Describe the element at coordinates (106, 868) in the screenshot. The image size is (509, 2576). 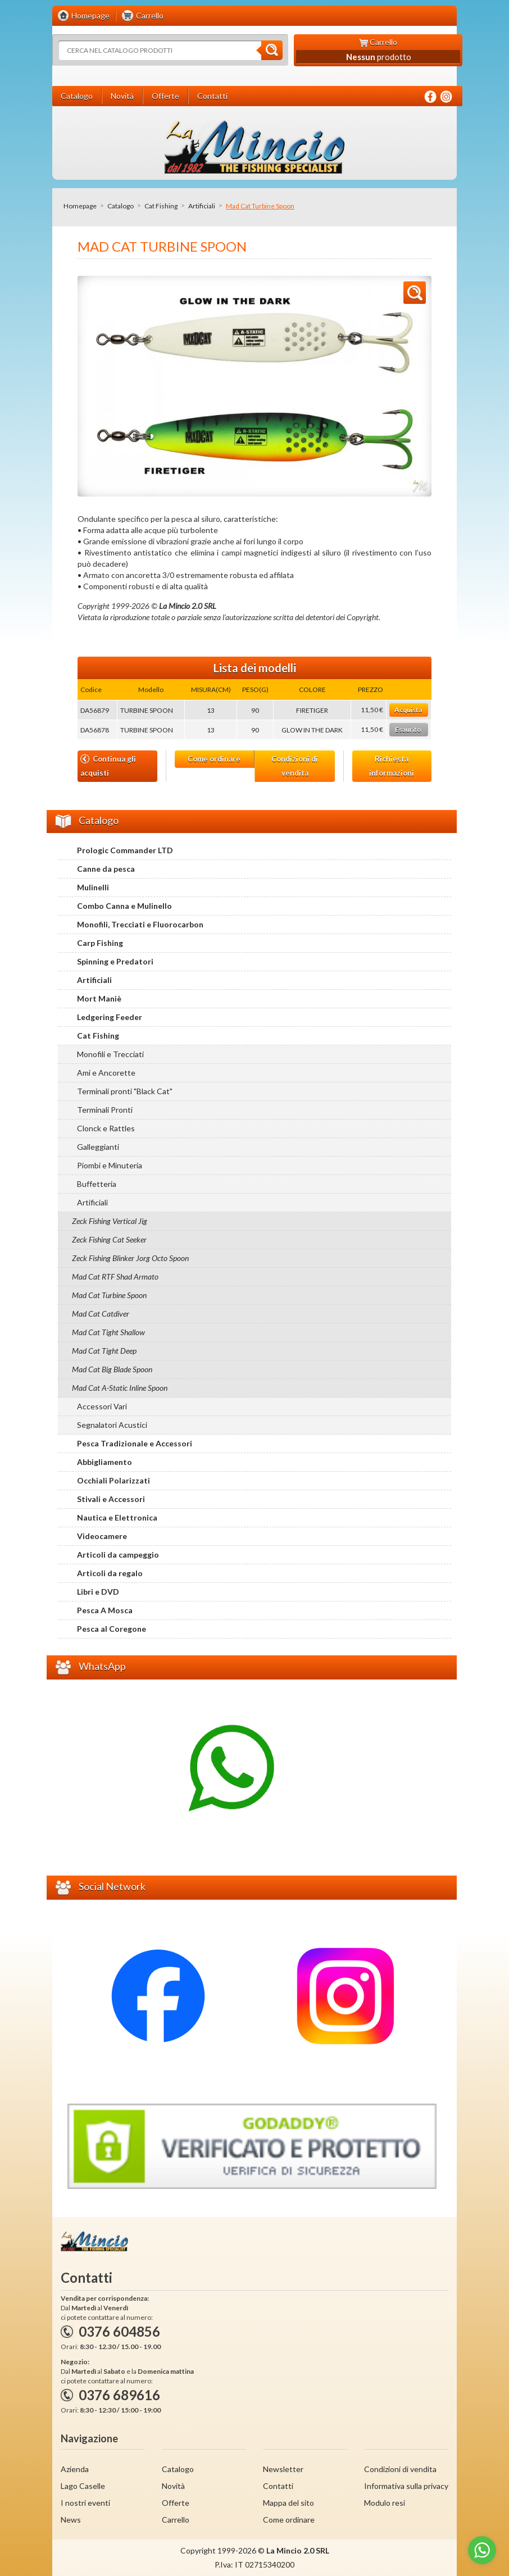
I see `Canne da pesca` at that location.